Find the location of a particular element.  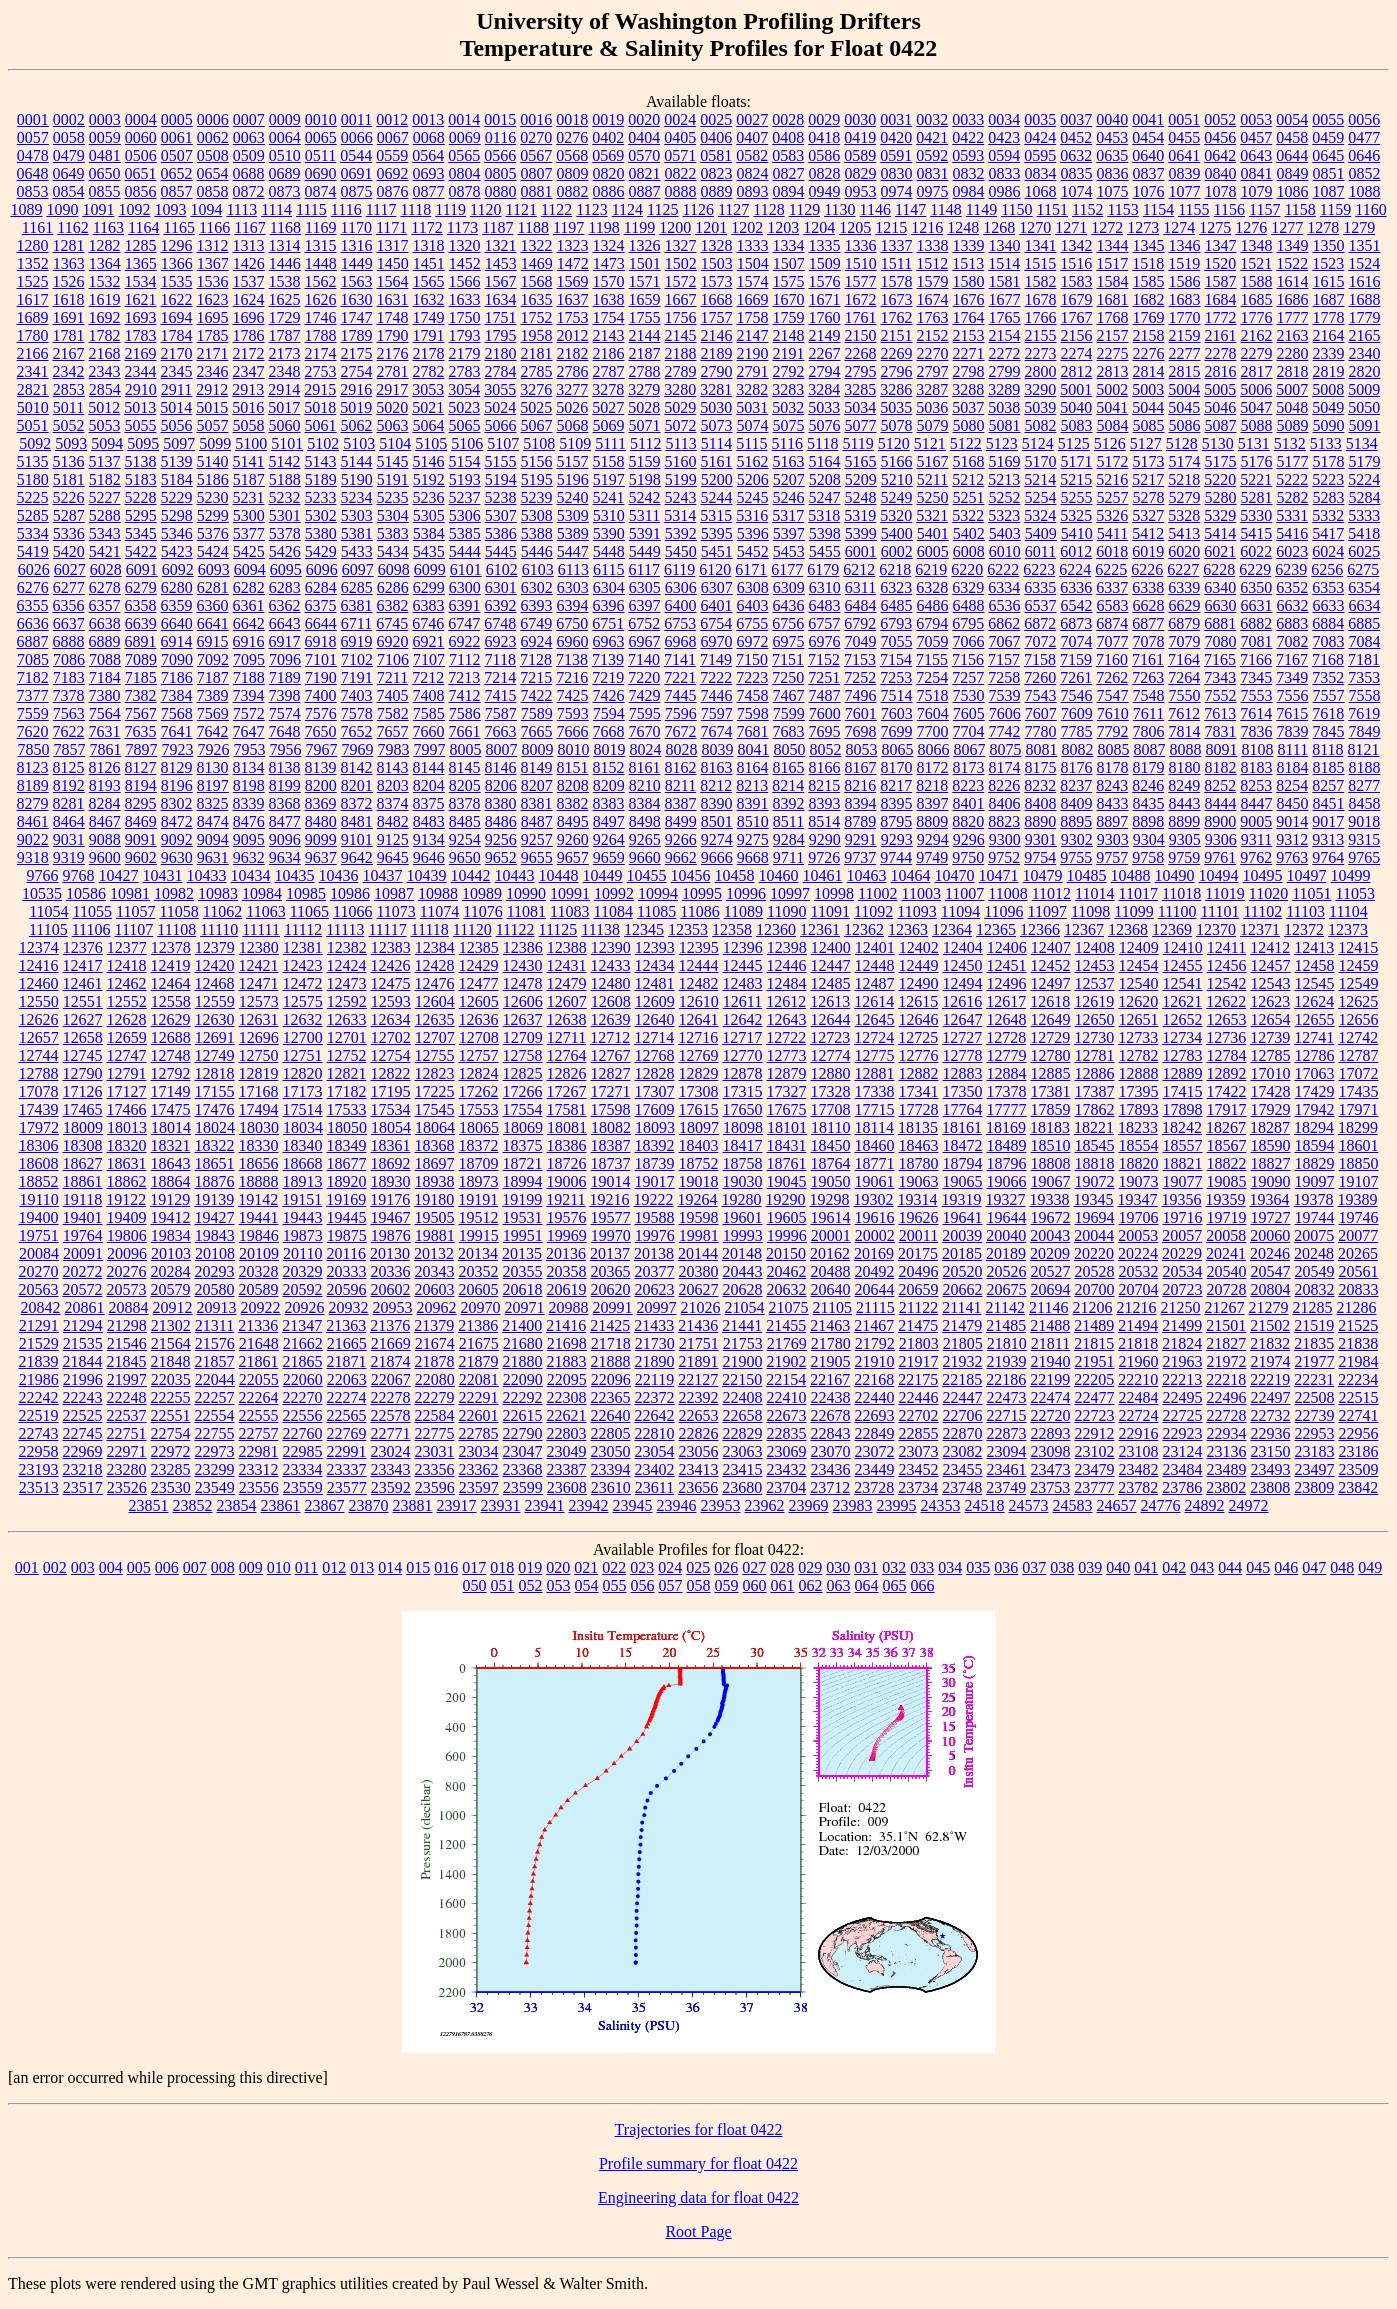

1162 is located at coordinates (72, 227).